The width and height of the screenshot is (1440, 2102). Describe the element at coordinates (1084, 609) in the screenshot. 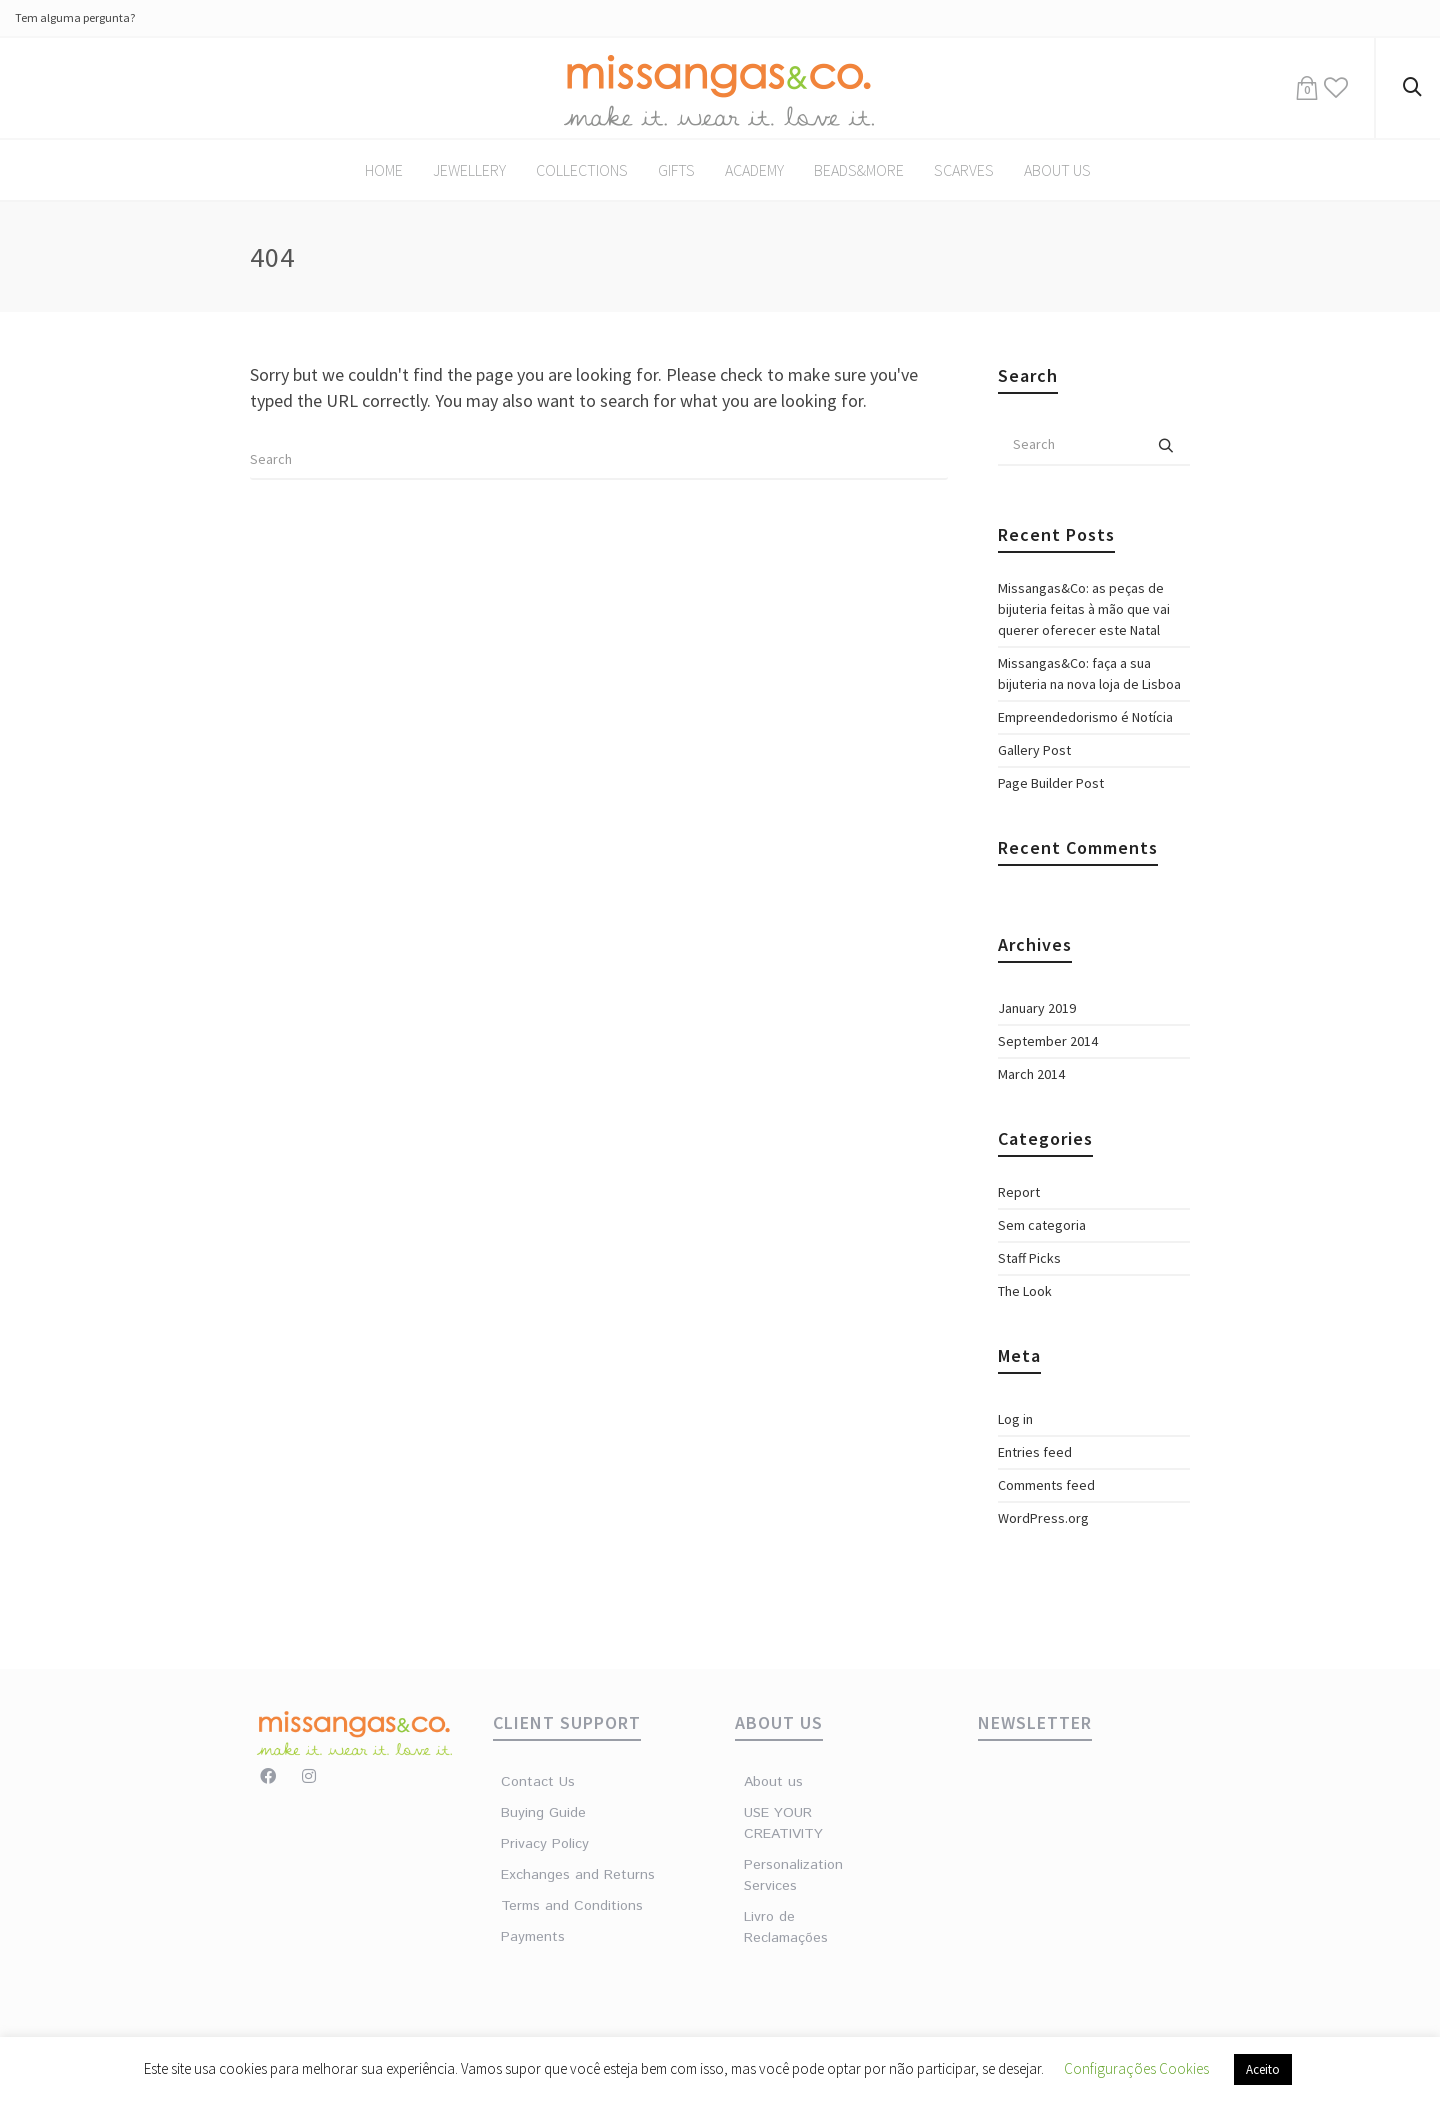

I see `Missangas&Co: as peças de bijuteria feitas à mão que vai querer oferecer este Natal` at that location.